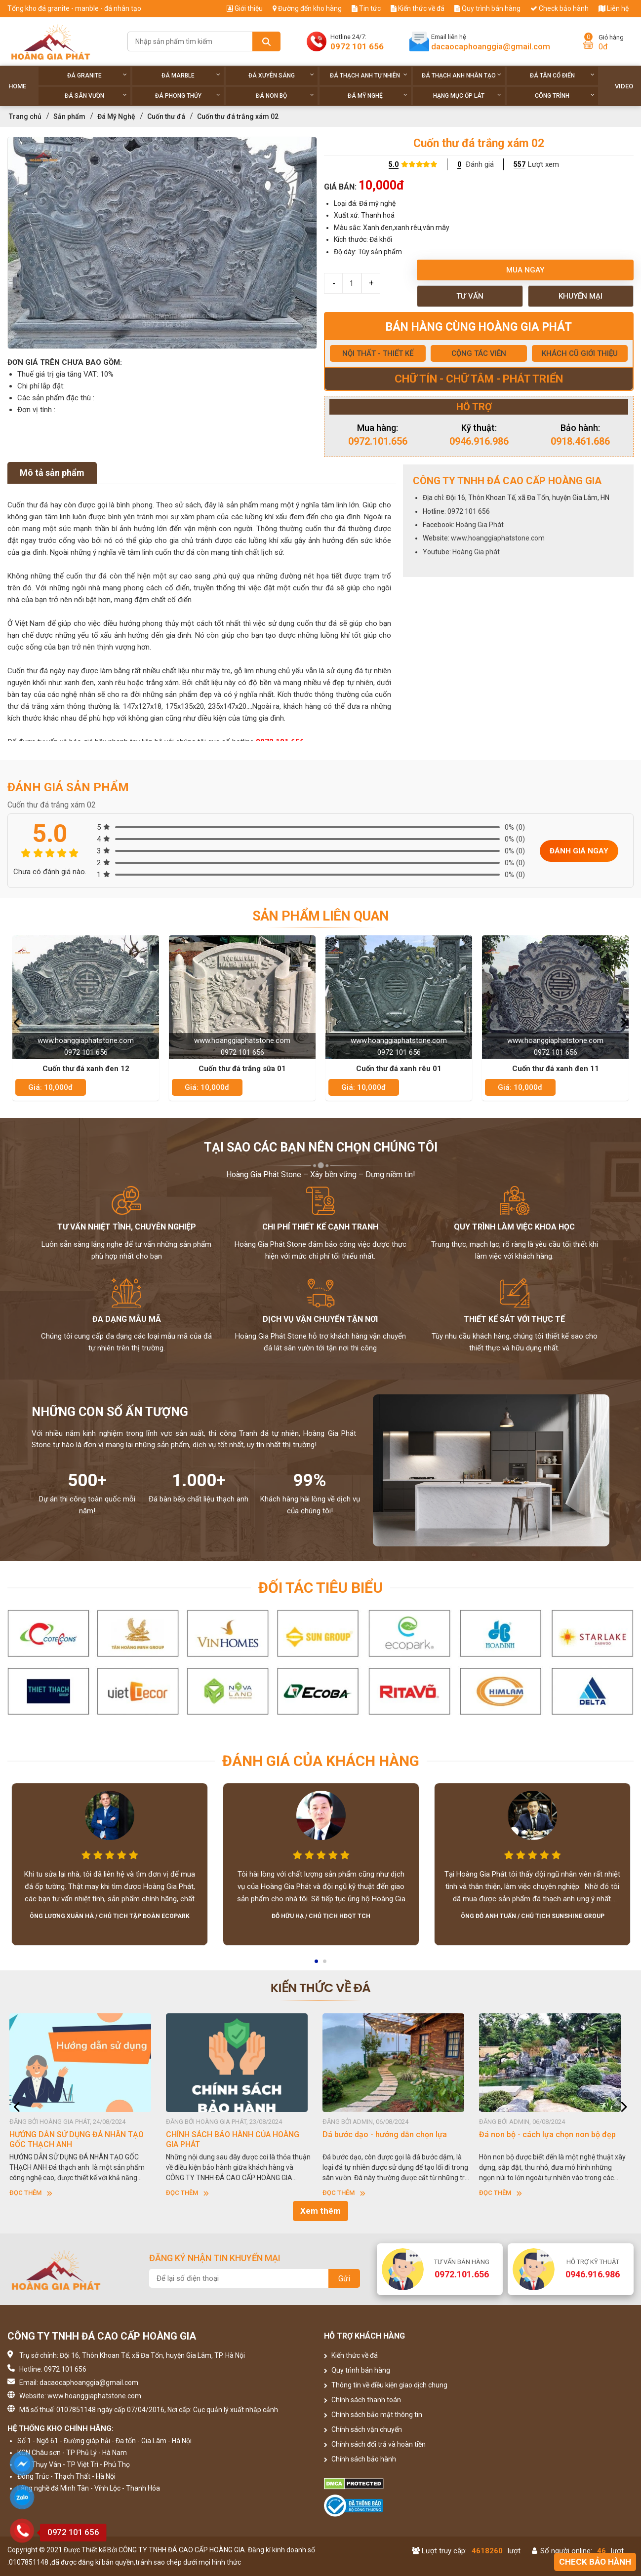 This screenshot has height=2576, width=641. Describe the element at coordinates (579, 850) in the screenshot. I see `Đánh giá ngay` at that location.